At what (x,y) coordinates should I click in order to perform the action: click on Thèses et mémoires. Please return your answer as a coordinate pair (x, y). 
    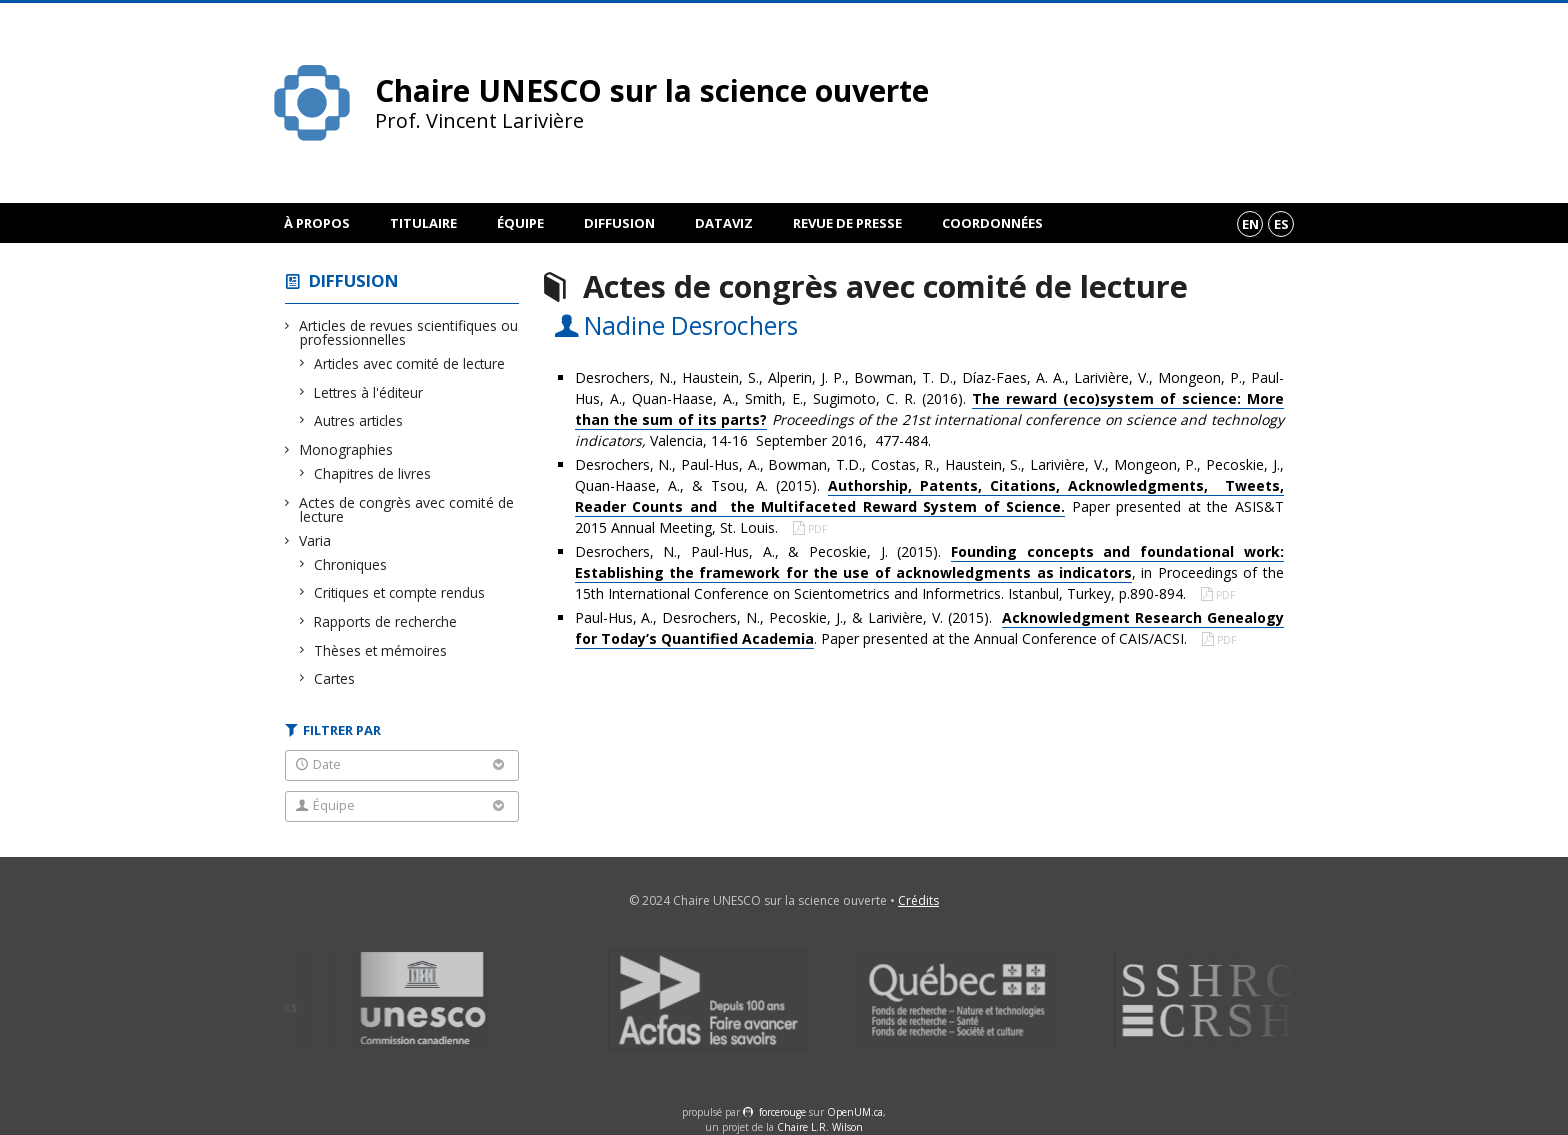
    Looking at the image, I should click on (381, 650).